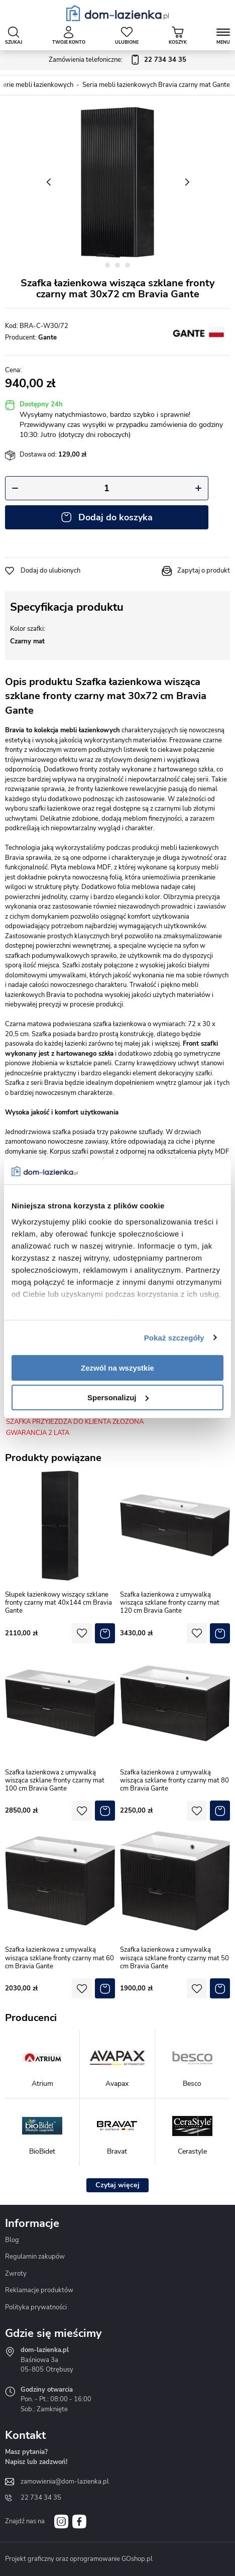  I want to click on Polityka prywatności, so click(36, 2307).